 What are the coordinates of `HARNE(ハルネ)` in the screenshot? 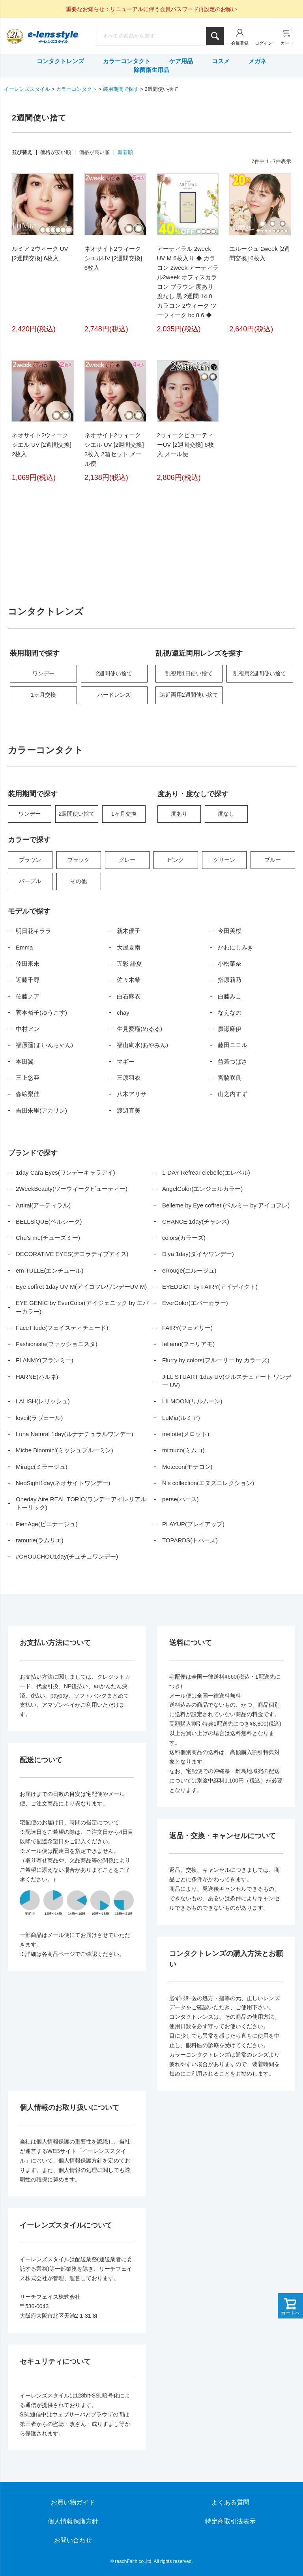 It's located at (37, 1376).